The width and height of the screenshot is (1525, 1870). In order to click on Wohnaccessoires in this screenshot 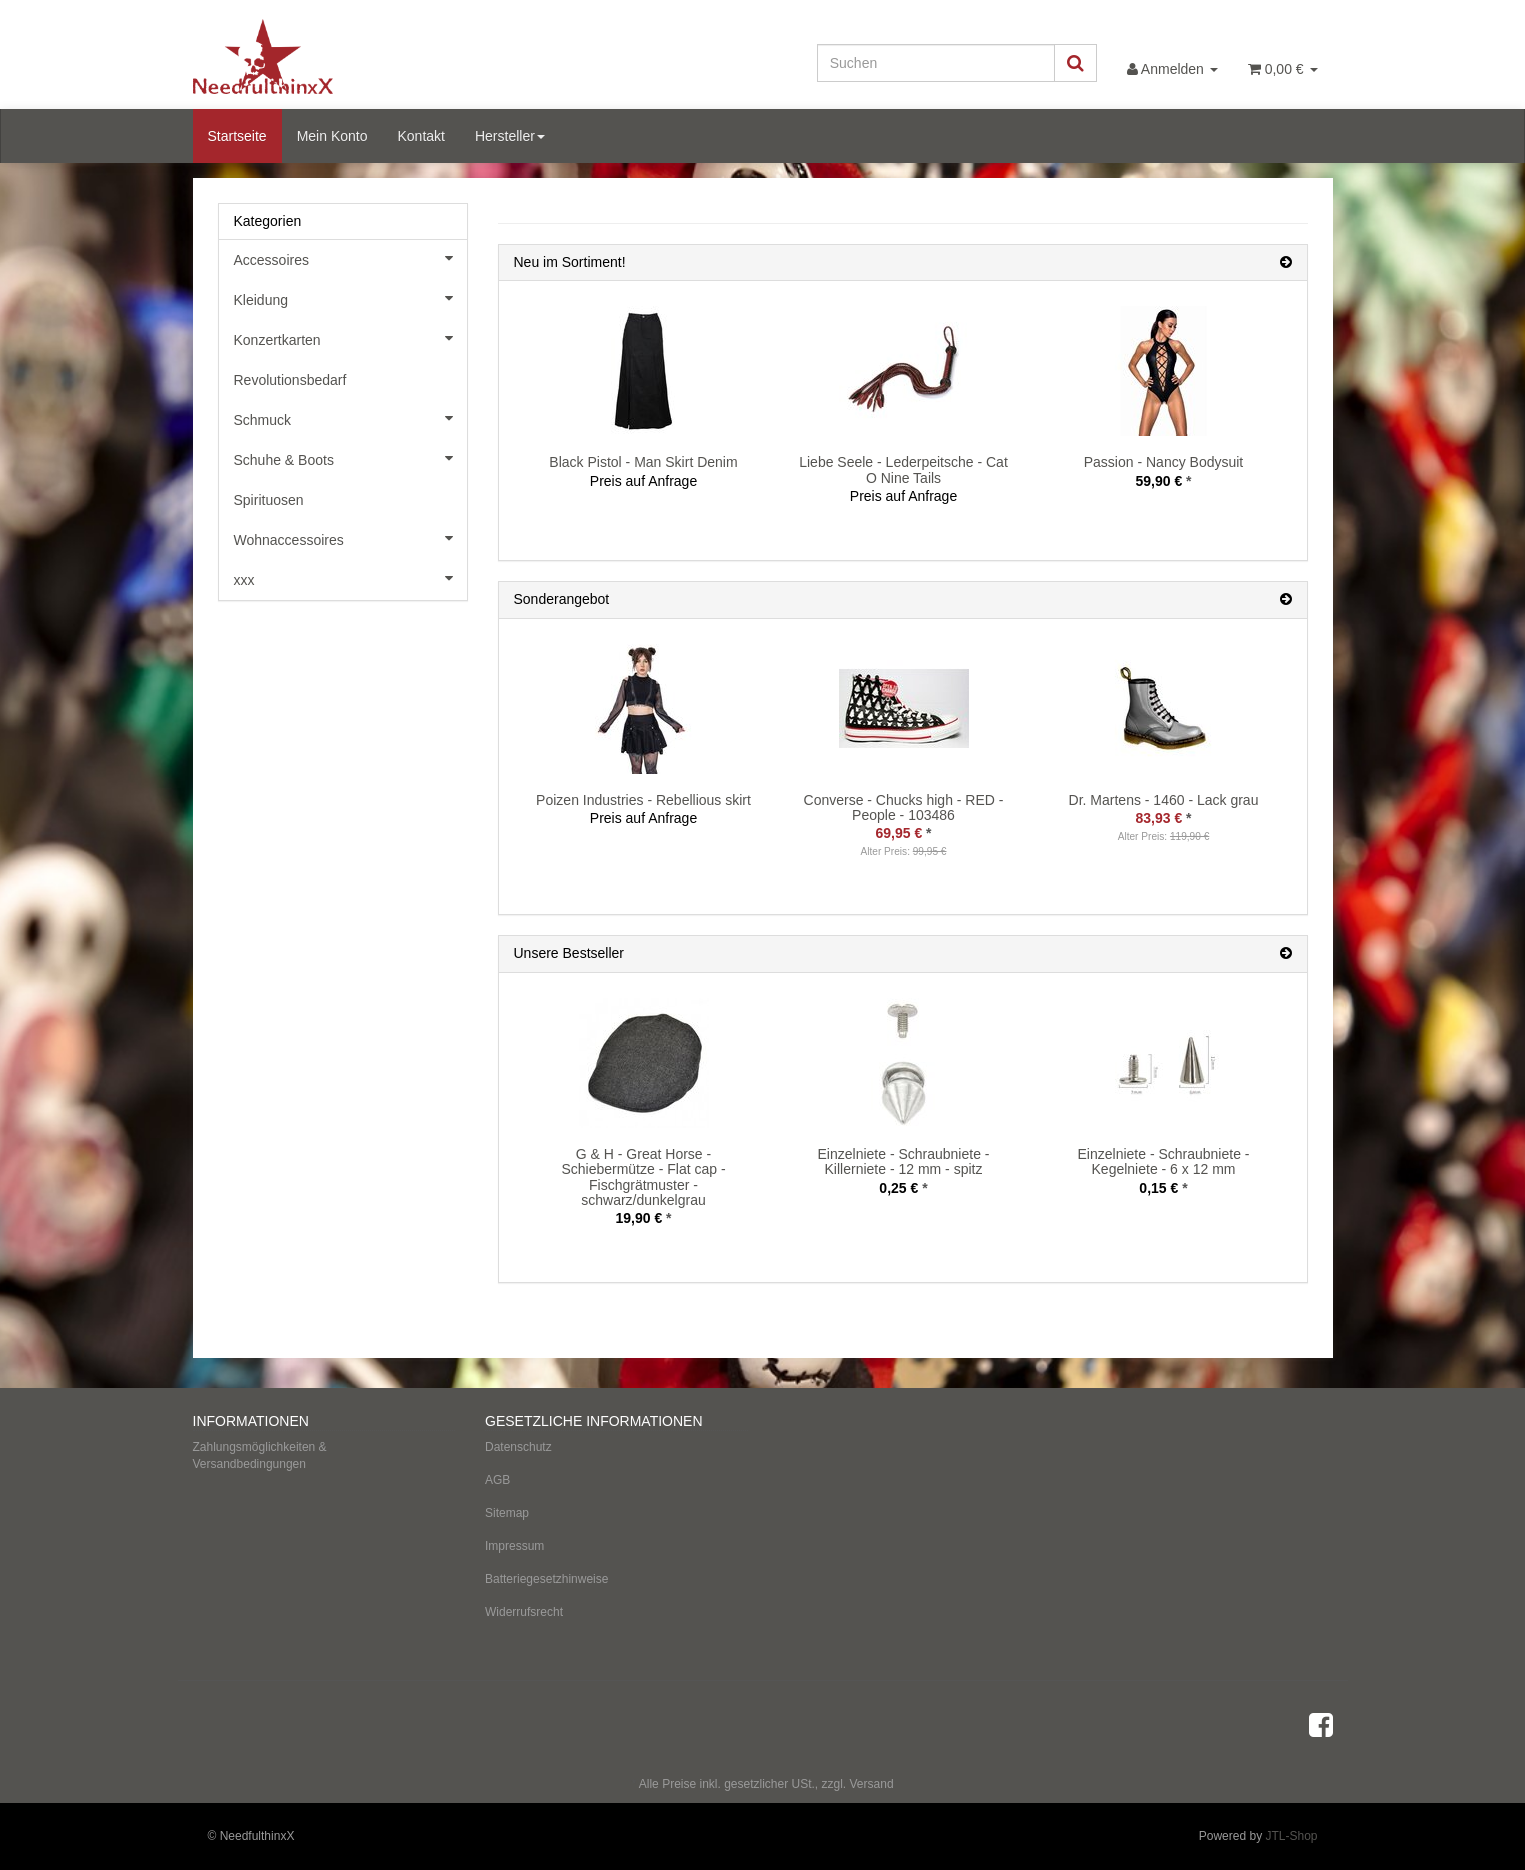, I will do `click(350, 538)`.